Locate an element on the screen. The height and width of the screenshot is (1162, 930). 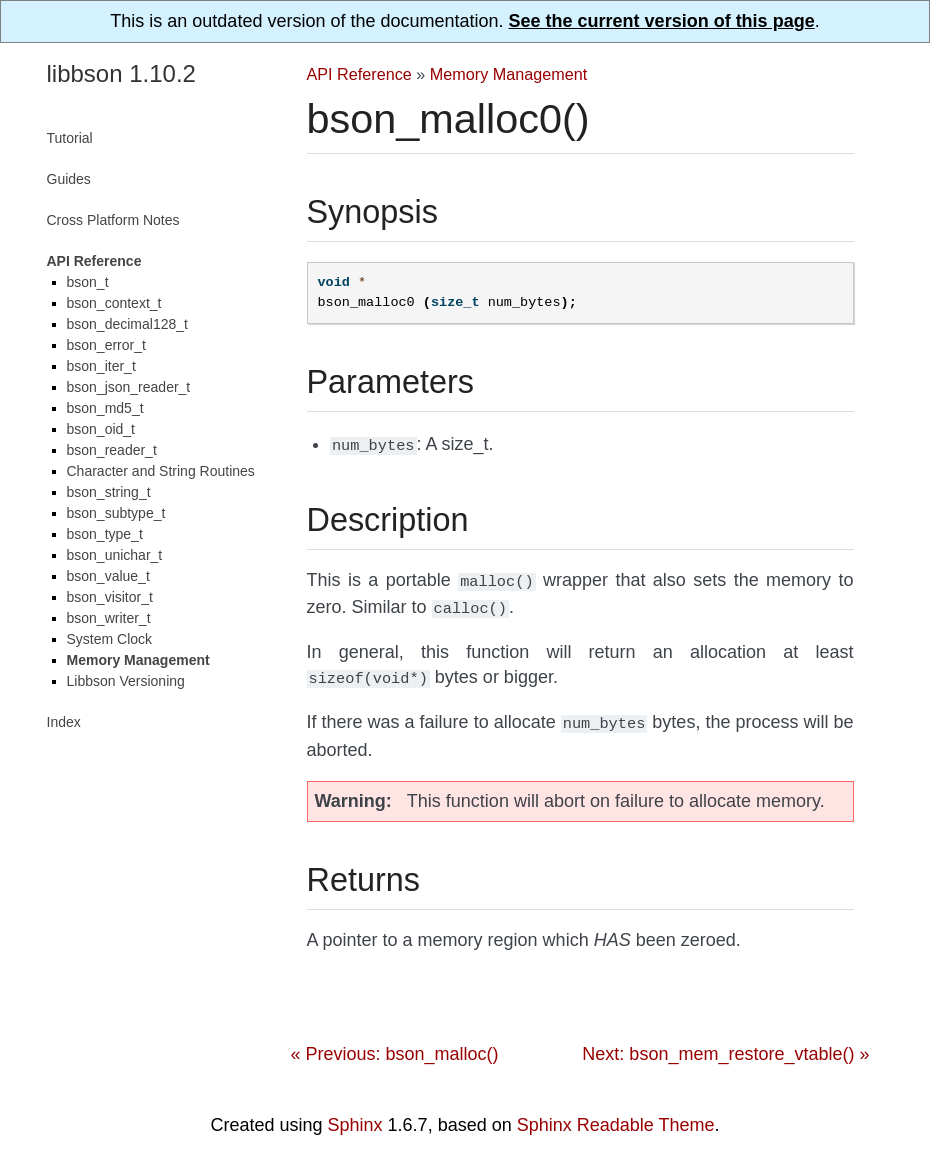
Sphinx is located at coordinates (355, 1115).